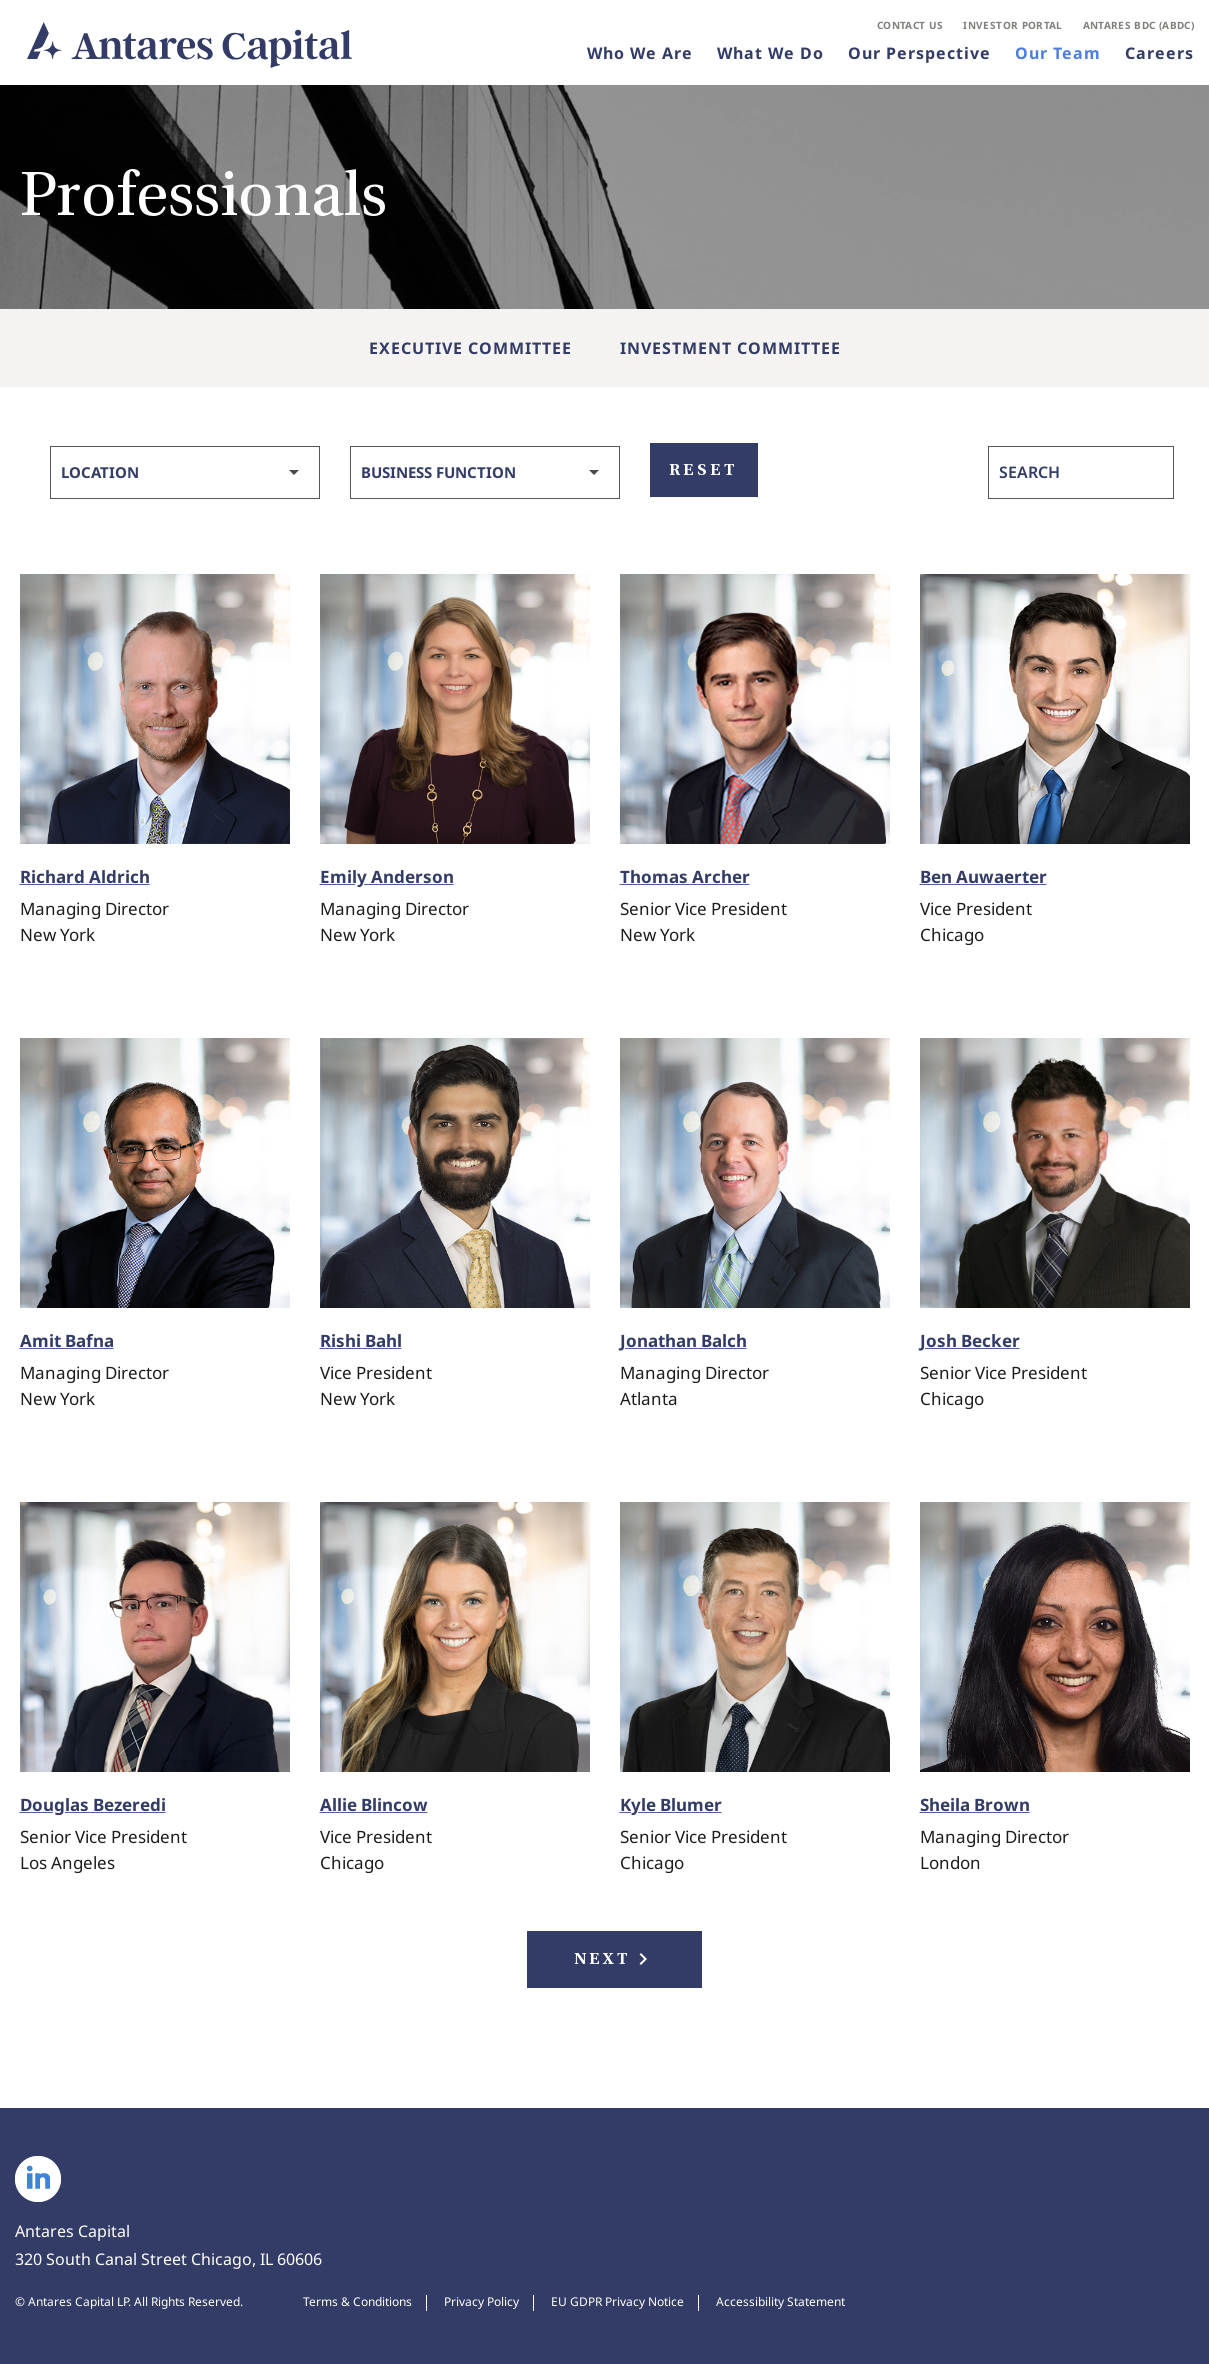  What do you see at coordinates (614, 1959) in the screenshot?
I see `Next` at bounding box center [614, 1959].